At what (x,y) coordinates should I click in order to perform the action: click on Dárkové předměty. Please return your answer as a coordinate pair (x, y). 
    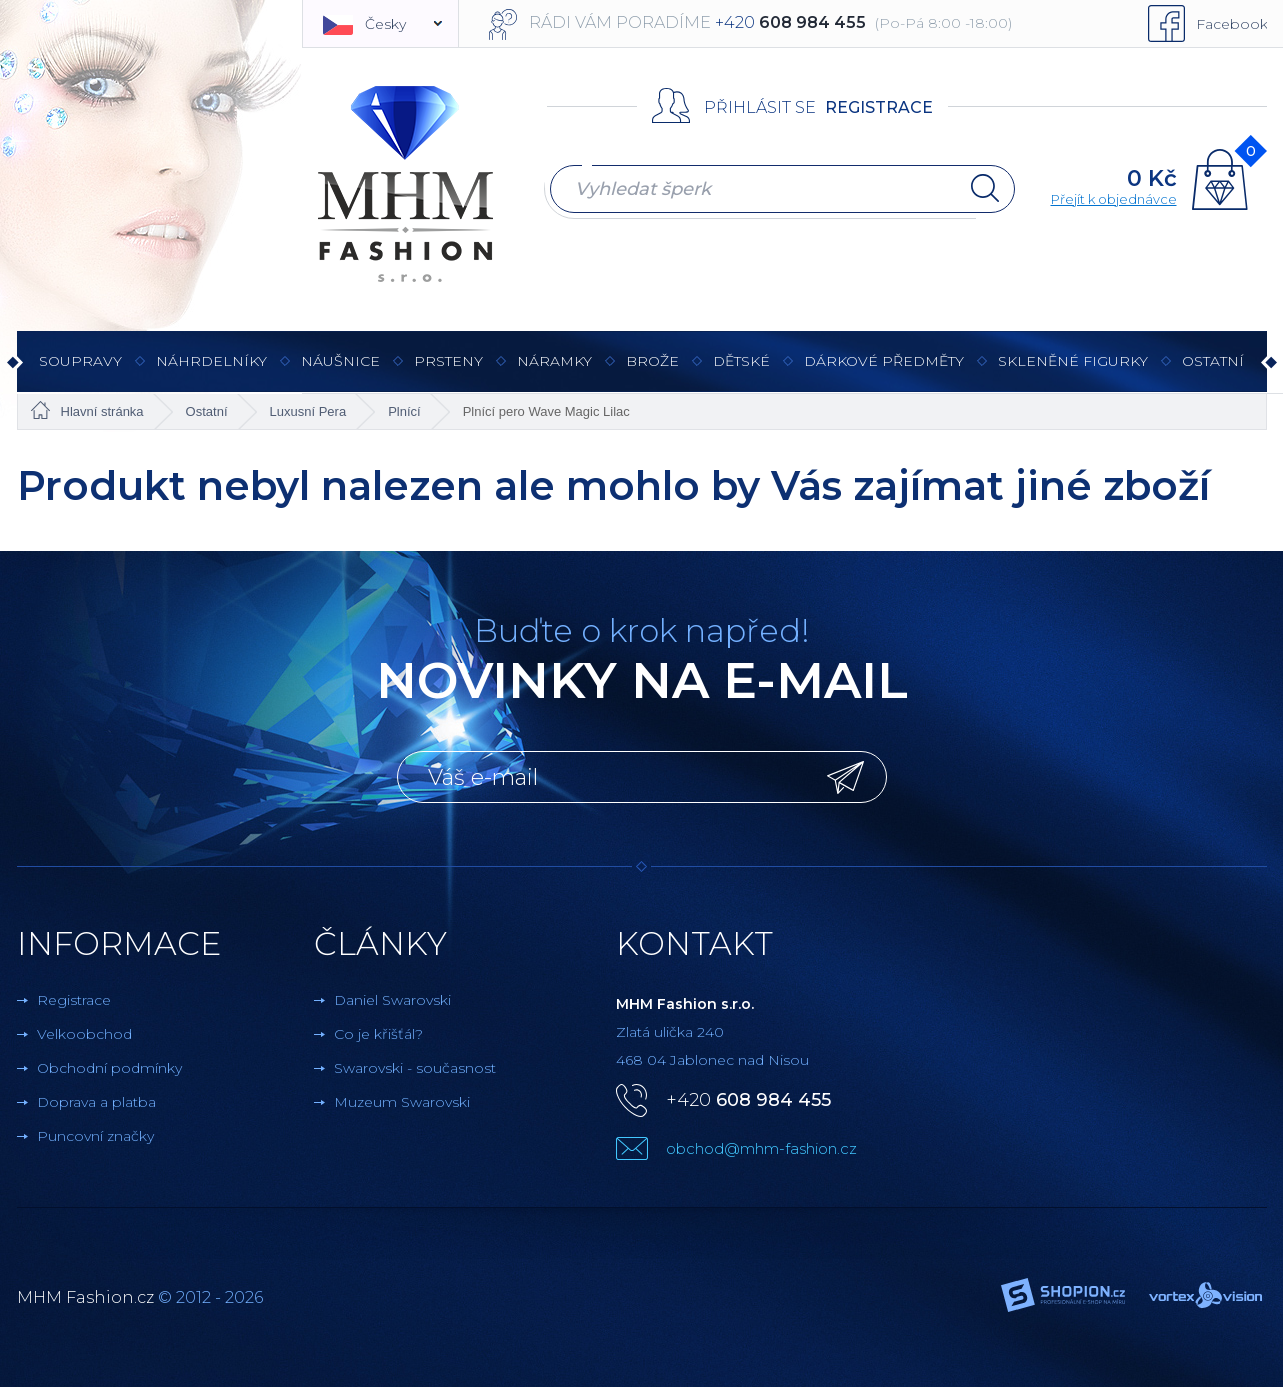
    Looking at the image, I should click on (884, 371).